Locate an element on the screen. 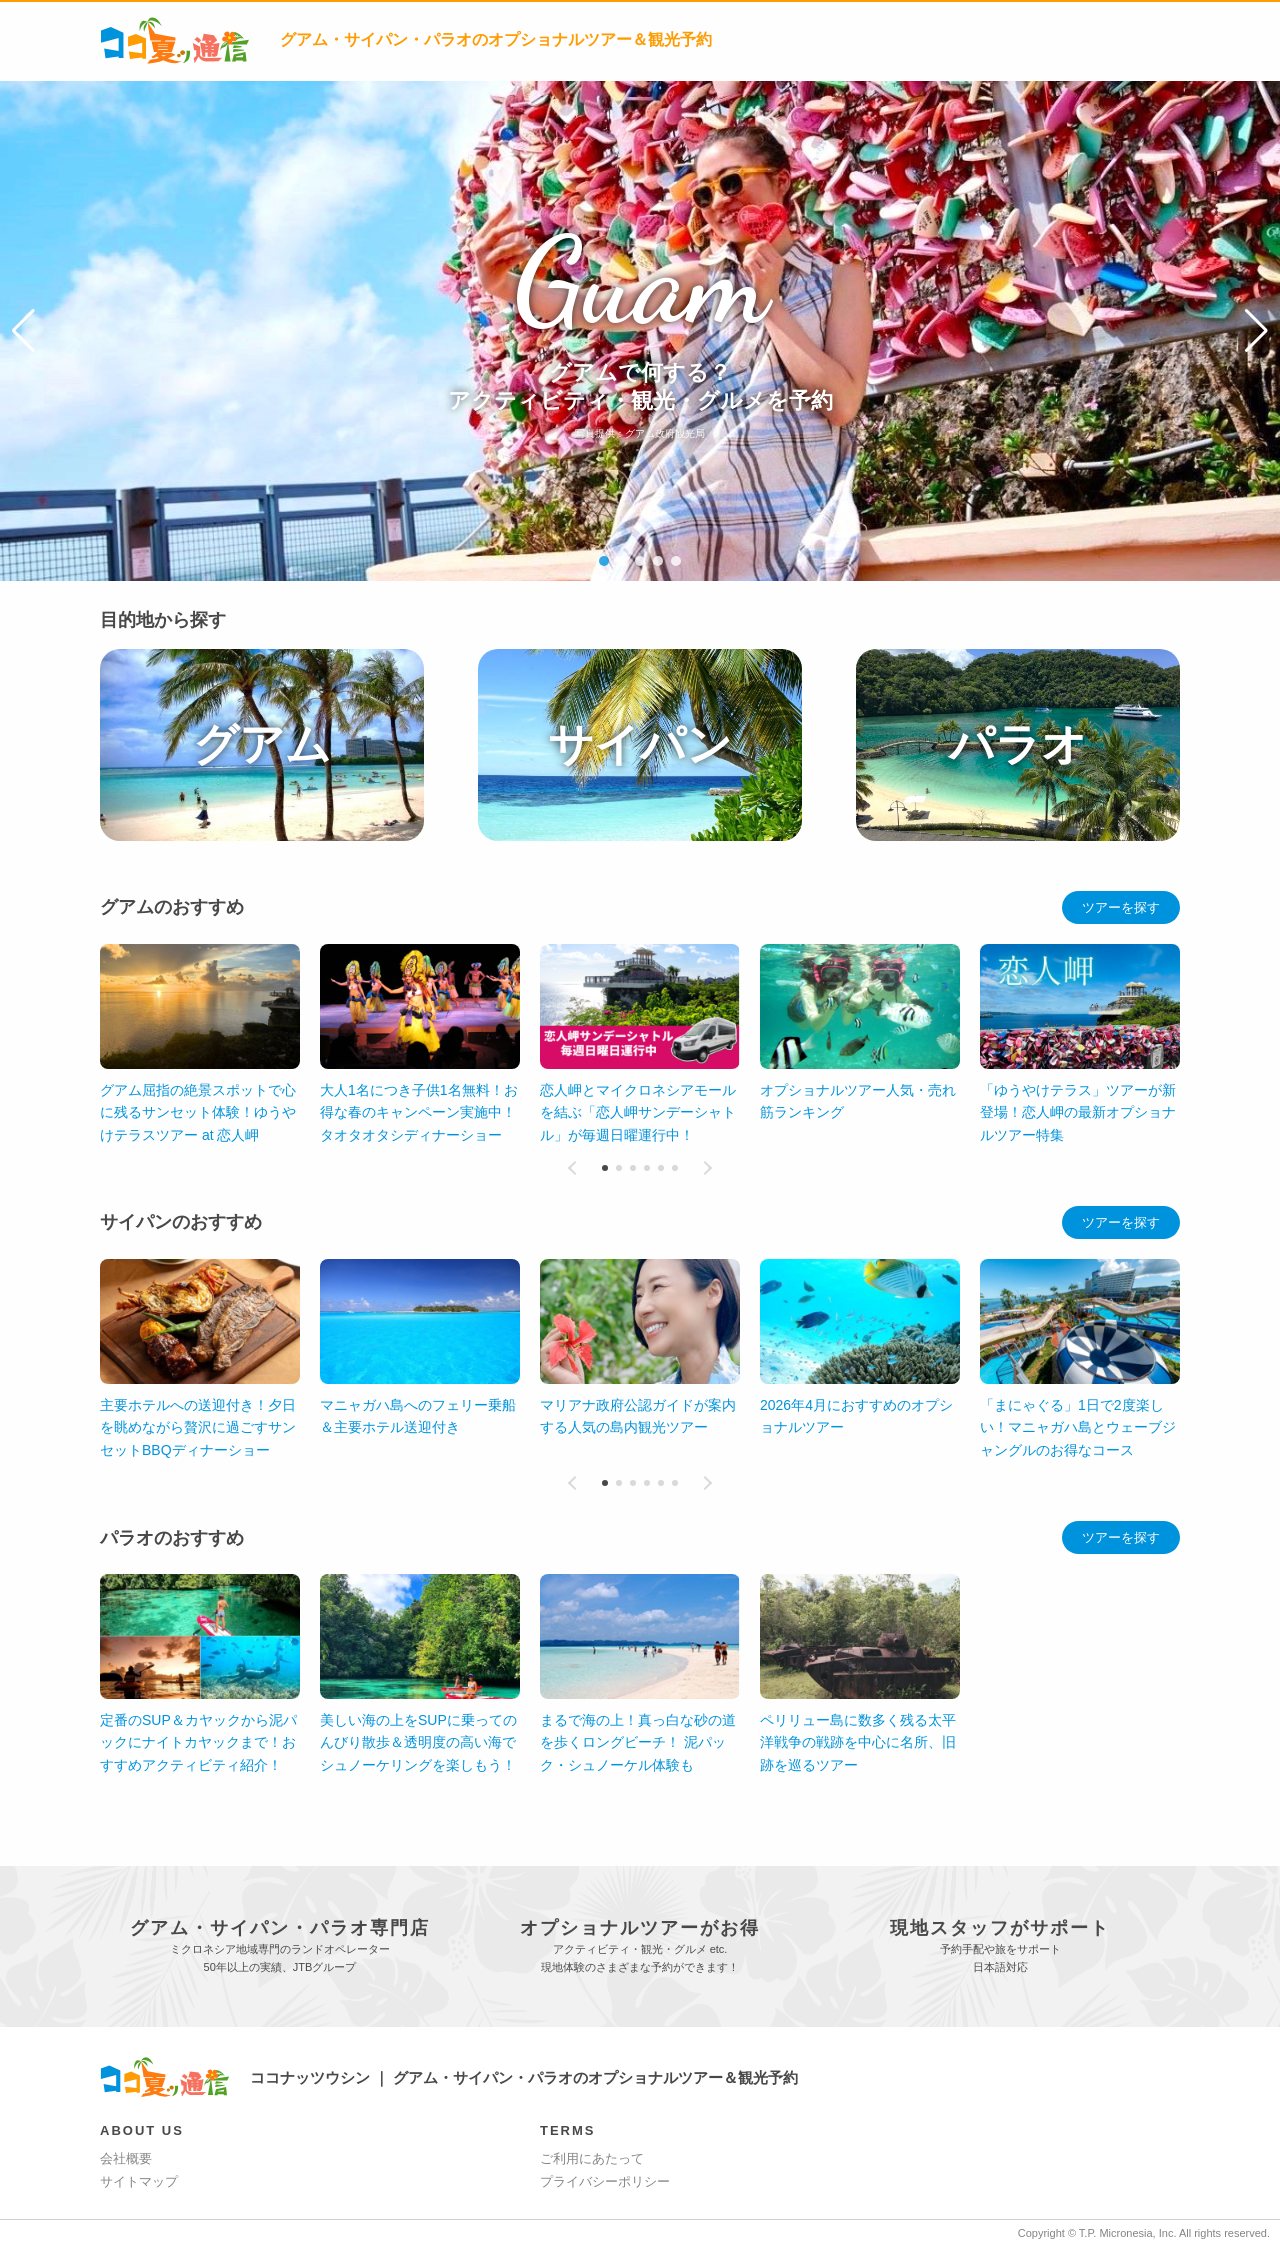  サイトマップ is located at coordinates (139, 2181).